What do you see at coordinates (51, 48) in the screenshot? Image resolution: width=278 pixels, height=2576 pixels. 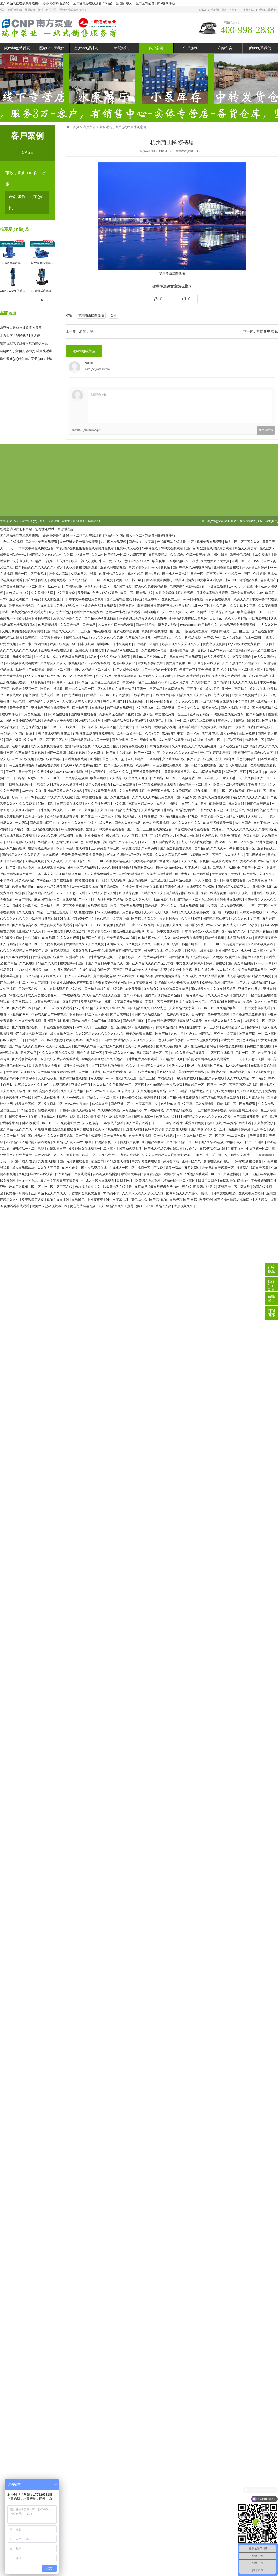 I see `關(guān)于我們` at bounding box center [51, 48].